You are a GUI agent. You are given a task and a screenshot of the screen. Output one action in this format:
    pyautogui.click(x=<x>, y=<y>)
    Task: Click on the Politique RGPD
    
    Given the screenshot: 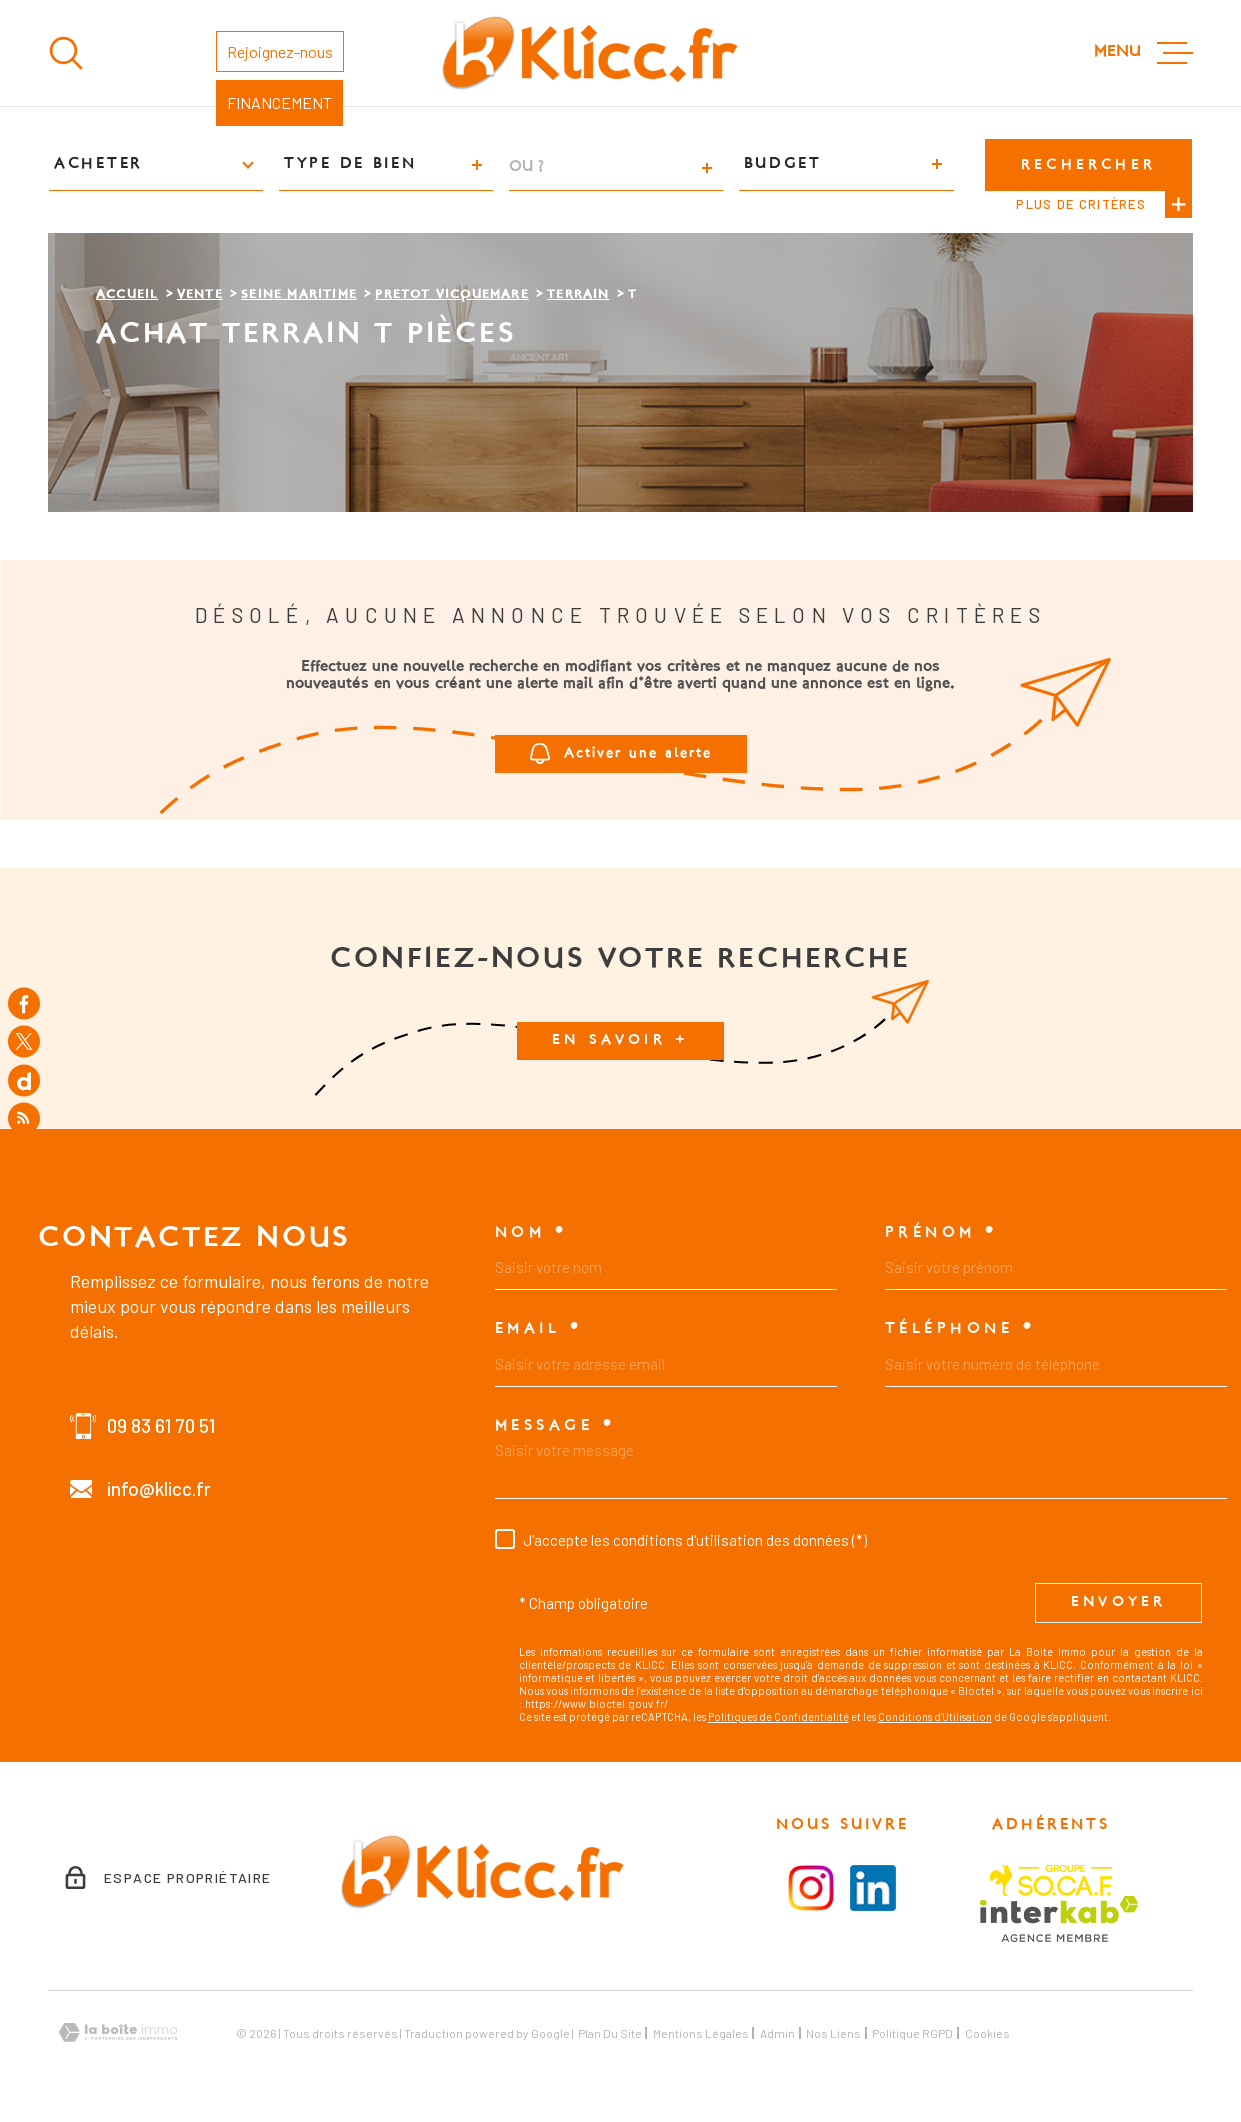 What is the action you would take?
    pyautogui.click(x=912, y=2033)
    